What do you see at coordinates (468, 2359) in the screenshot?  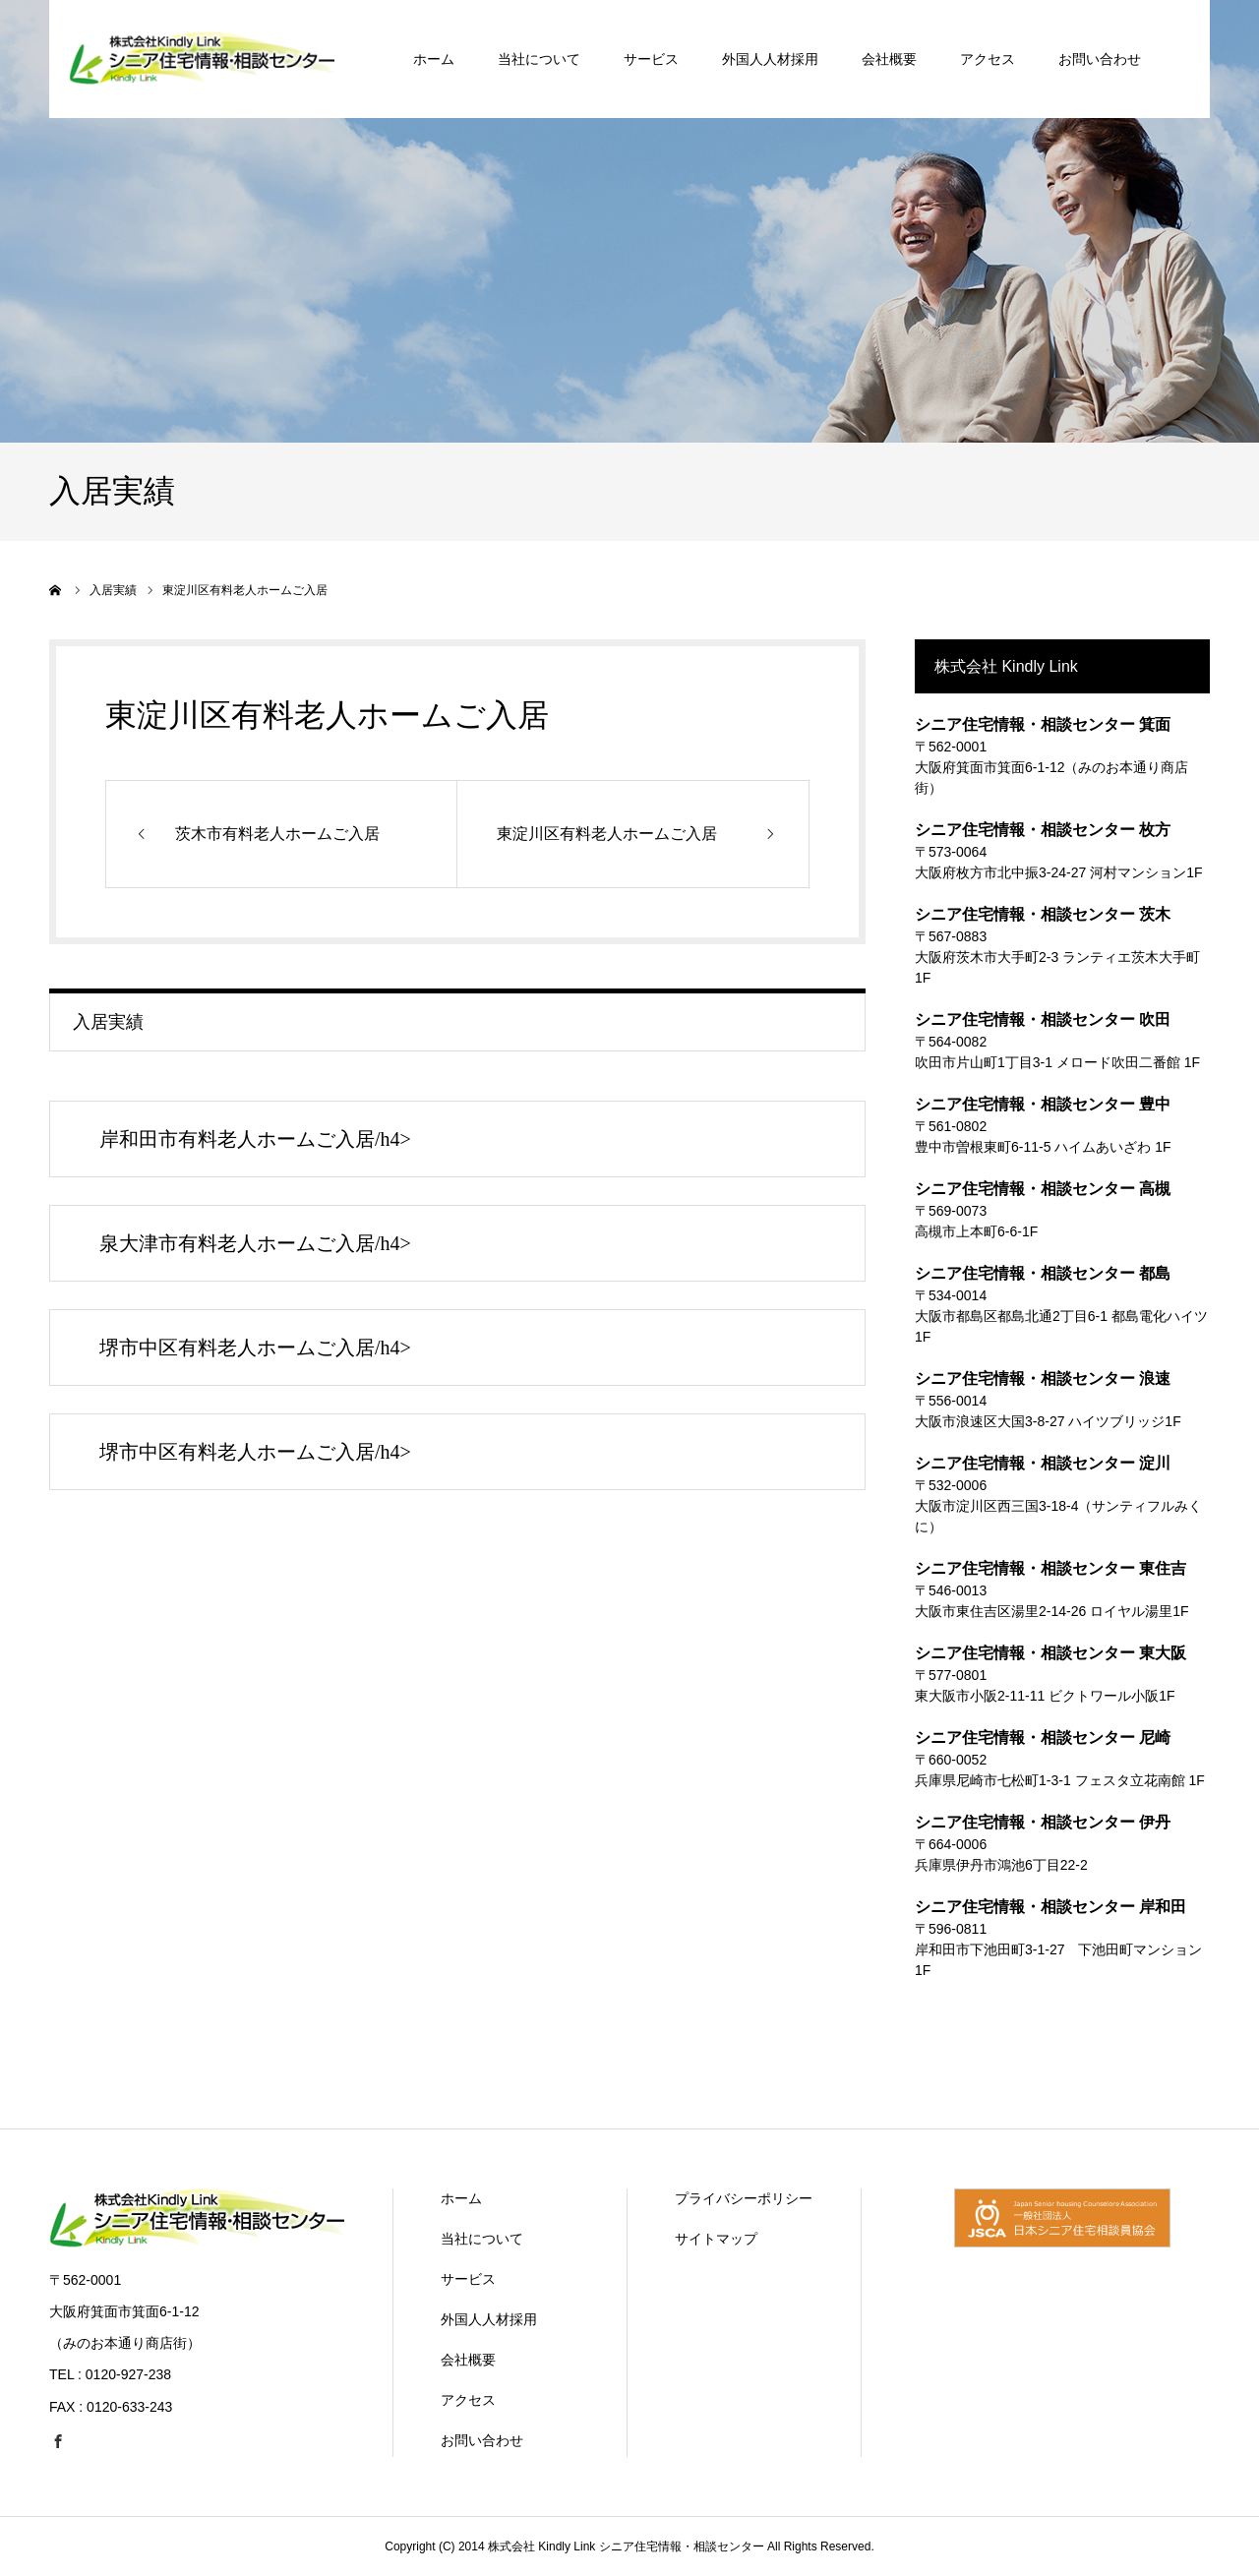 I see `会社概要` at bounding box center [468, 2359].